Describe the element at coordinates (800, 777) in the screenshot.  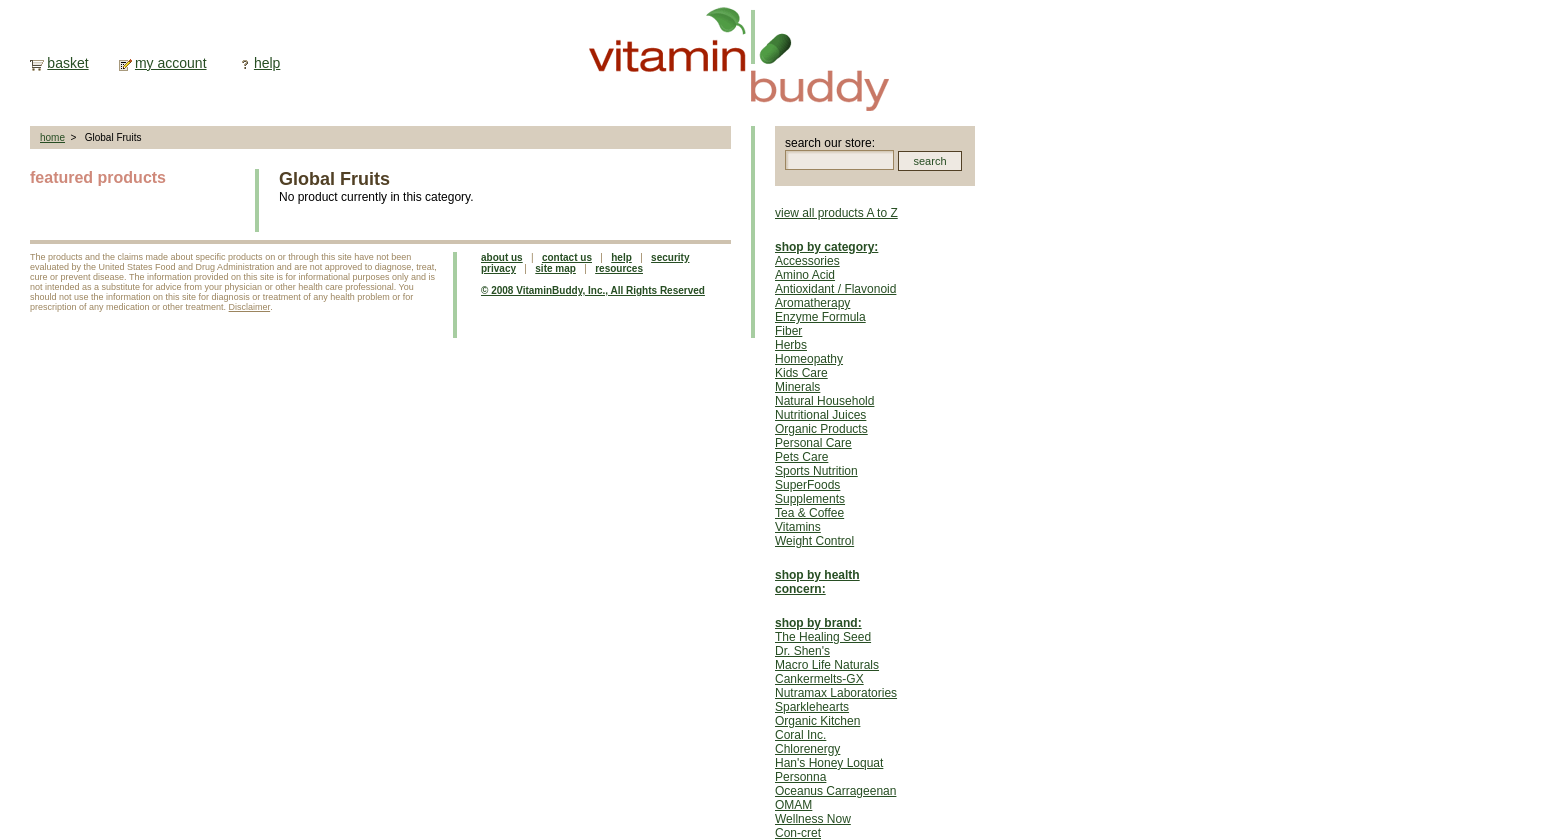
I see `Personna` at that location.